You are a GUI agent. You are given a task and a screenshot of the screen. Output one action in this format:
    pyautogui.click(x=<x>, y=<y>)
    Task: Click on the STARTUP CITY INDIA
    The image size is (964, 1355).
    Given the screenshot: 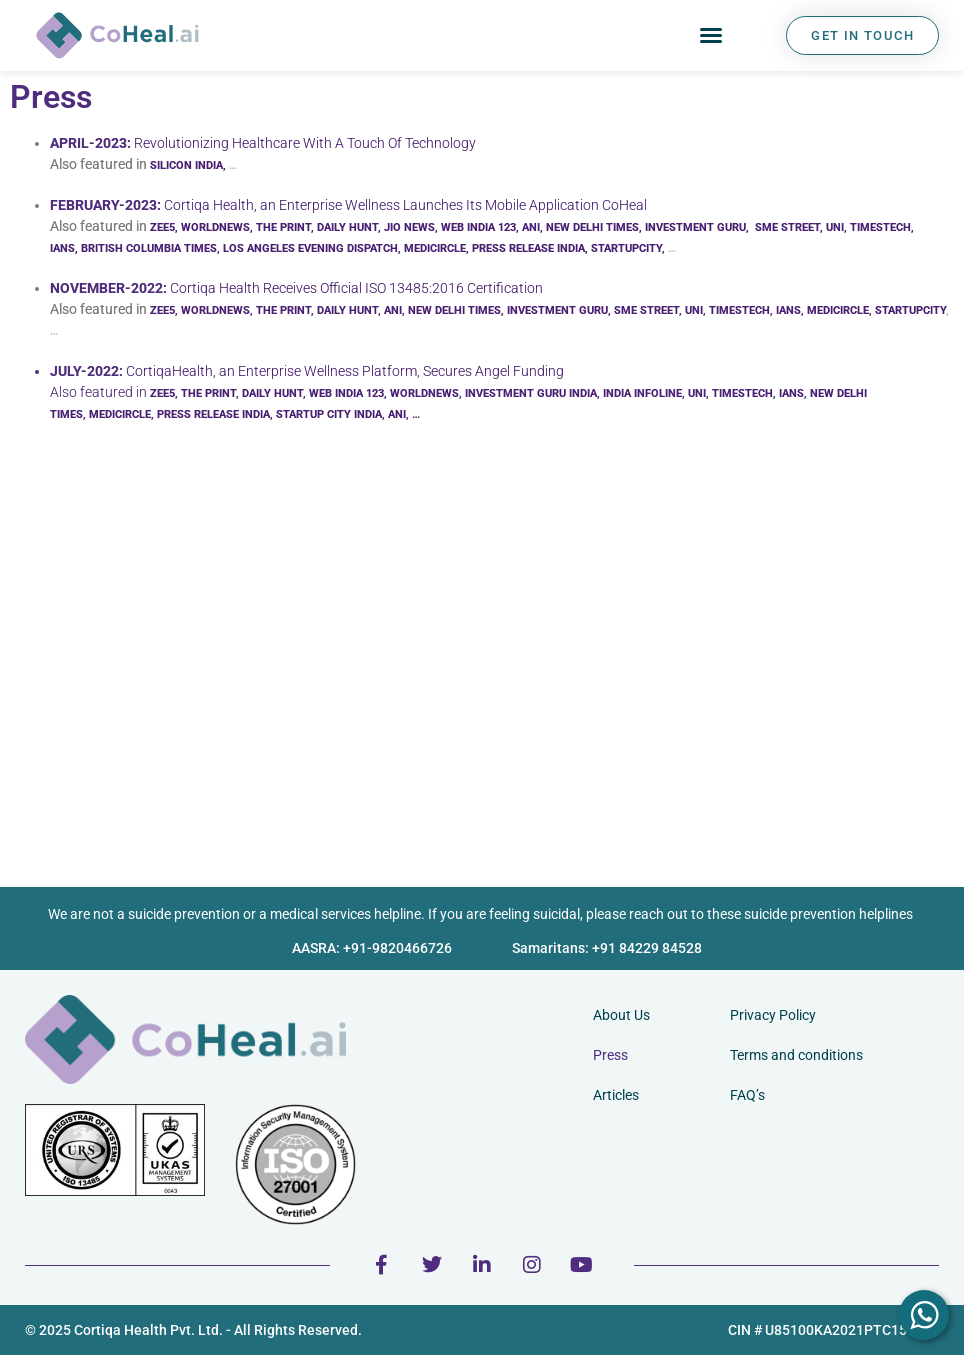 What is the action you would take?
    pyautogui.click(x=329, y=414)
    